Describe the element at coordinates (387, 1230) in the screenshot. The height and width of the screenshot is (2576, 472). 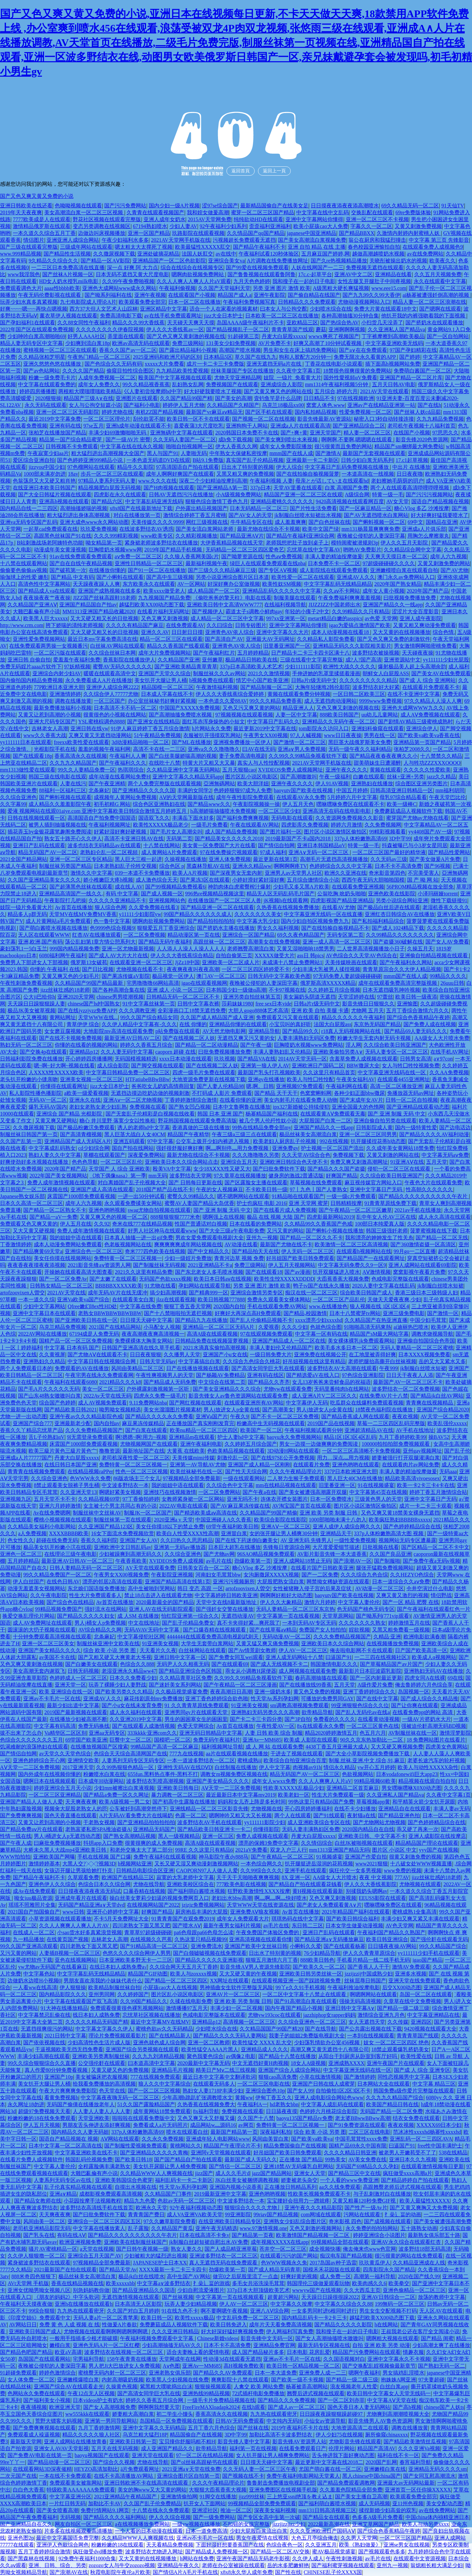
I see `韩国三级强奷老师` at that location.